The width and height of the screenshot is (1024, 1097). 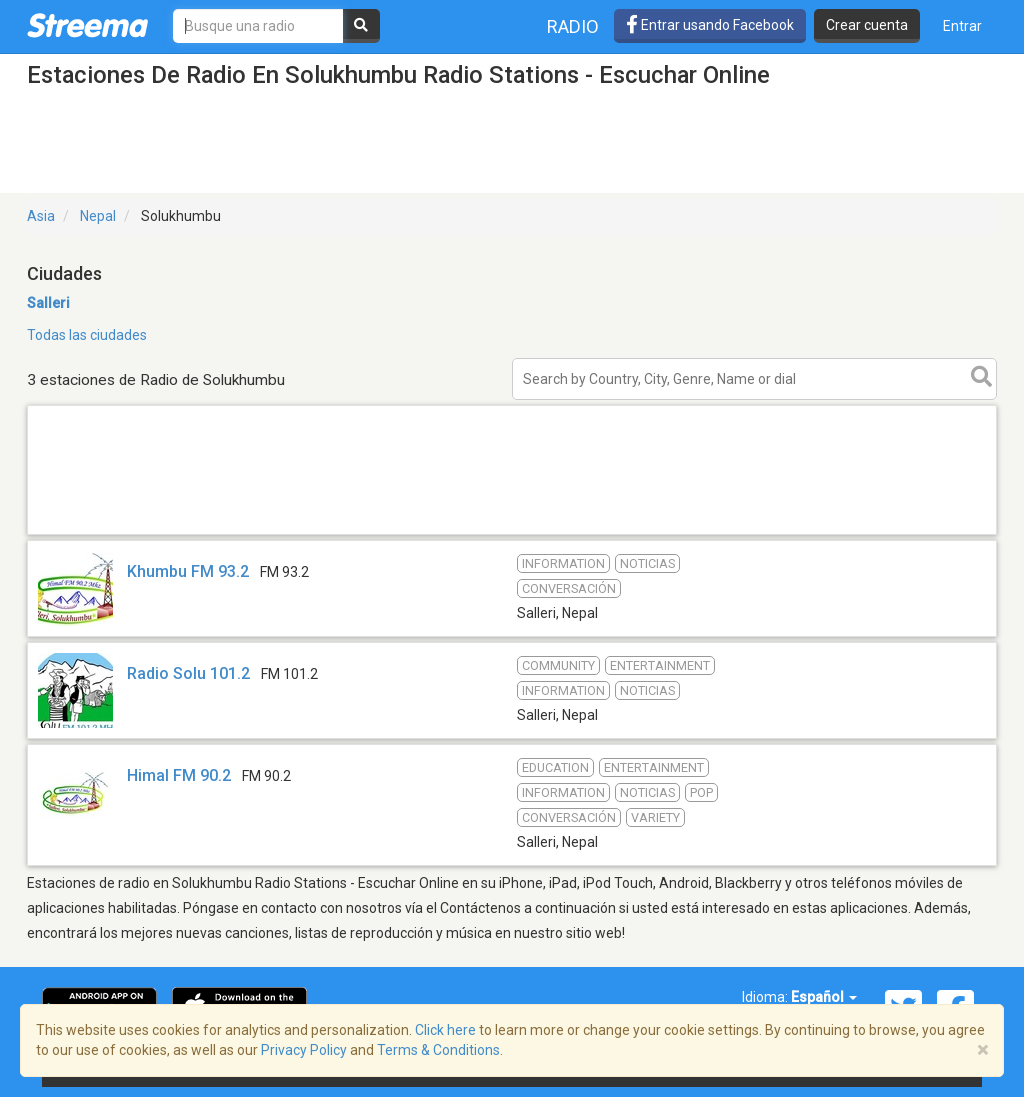 What do you see at coordinates (710, 25) in the screenshot?
I see `Entrar usando Facebook [button]` at bounding box center [710, 25].